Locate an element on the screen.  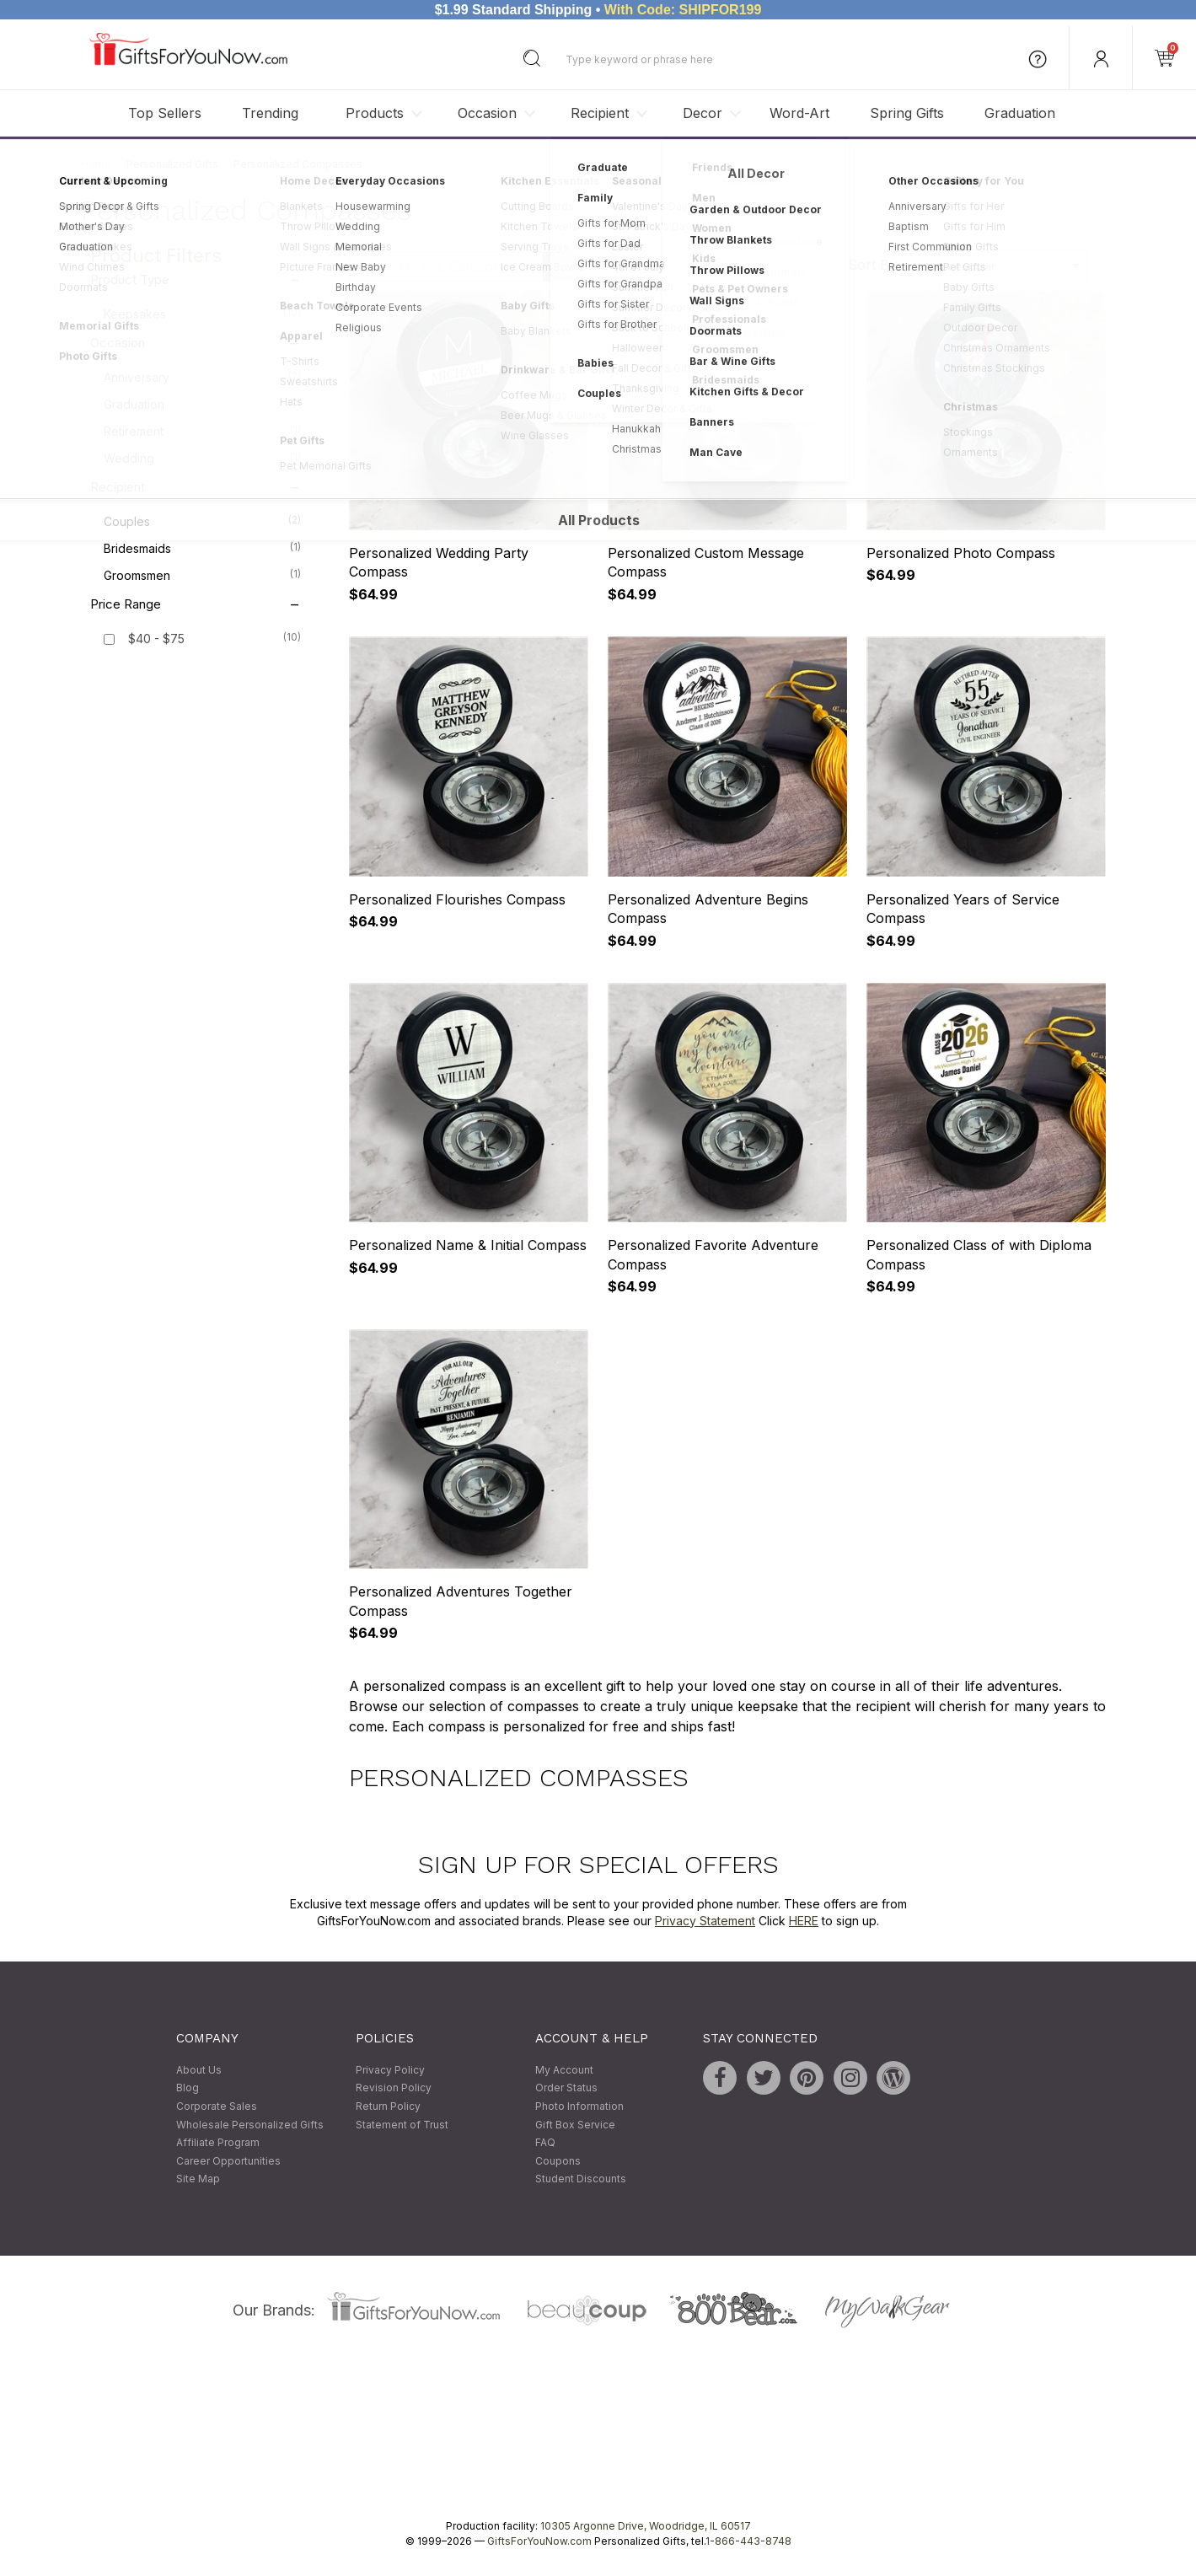
Trending is located at coordinates (270, 113).